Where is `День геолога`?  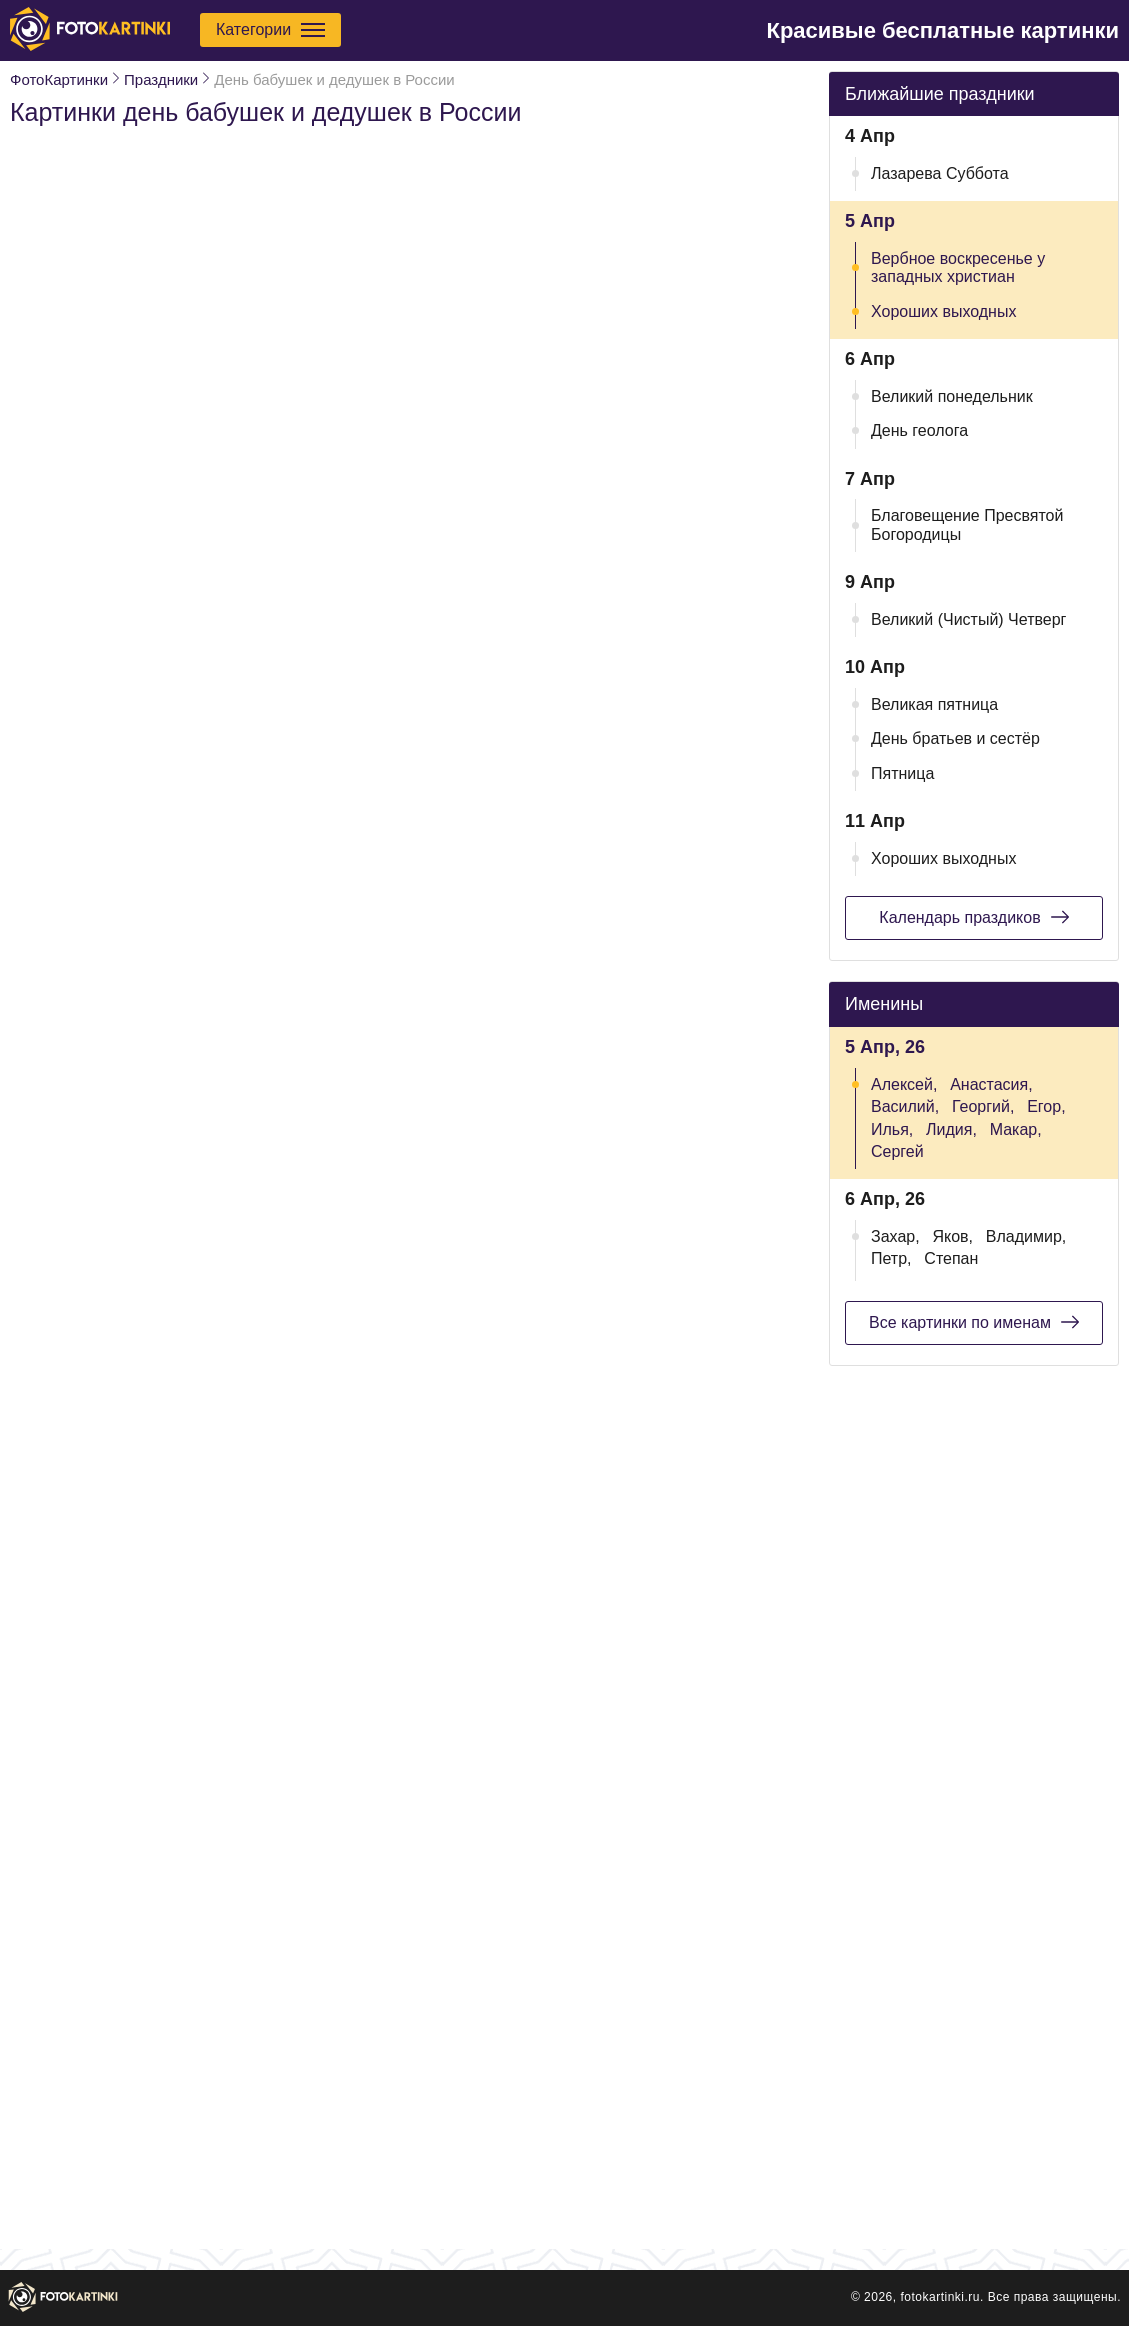 День геолога is located at coordinates (919, 430).